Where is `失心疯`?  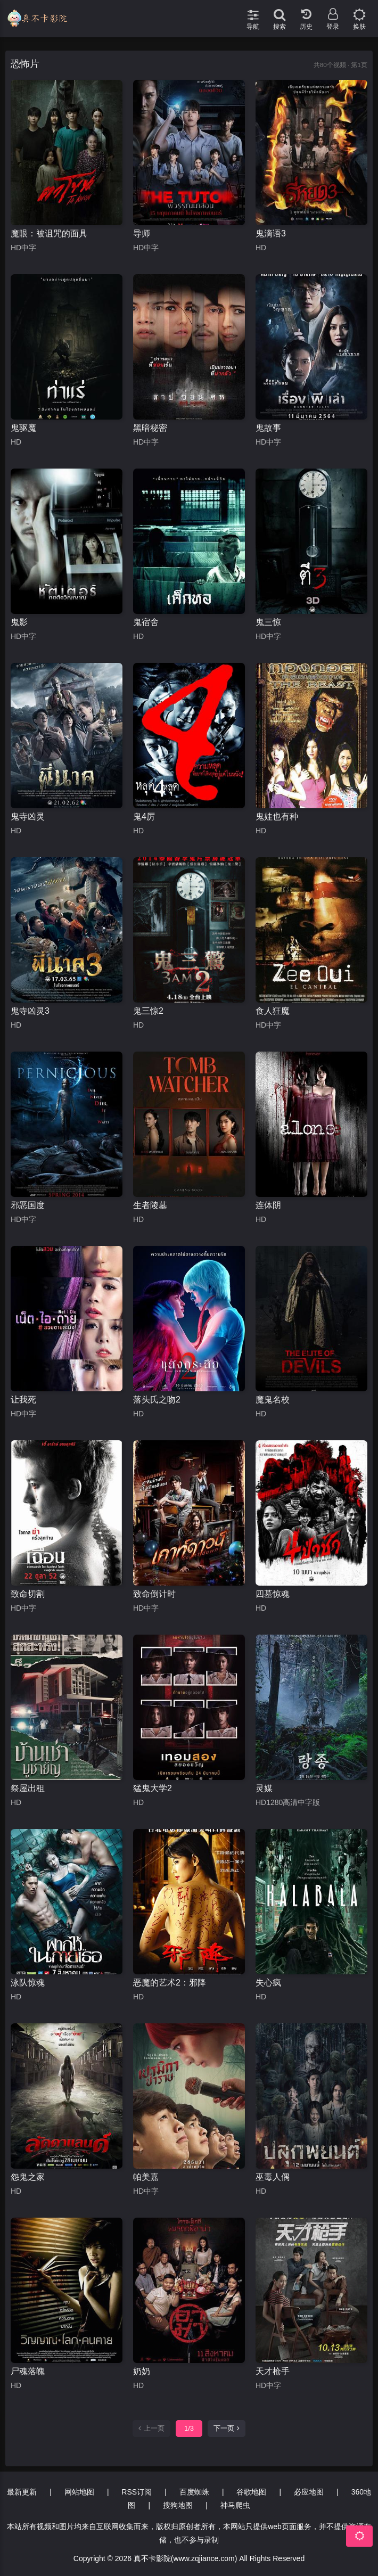
失心疯 is located at coordinates (268, 1982).